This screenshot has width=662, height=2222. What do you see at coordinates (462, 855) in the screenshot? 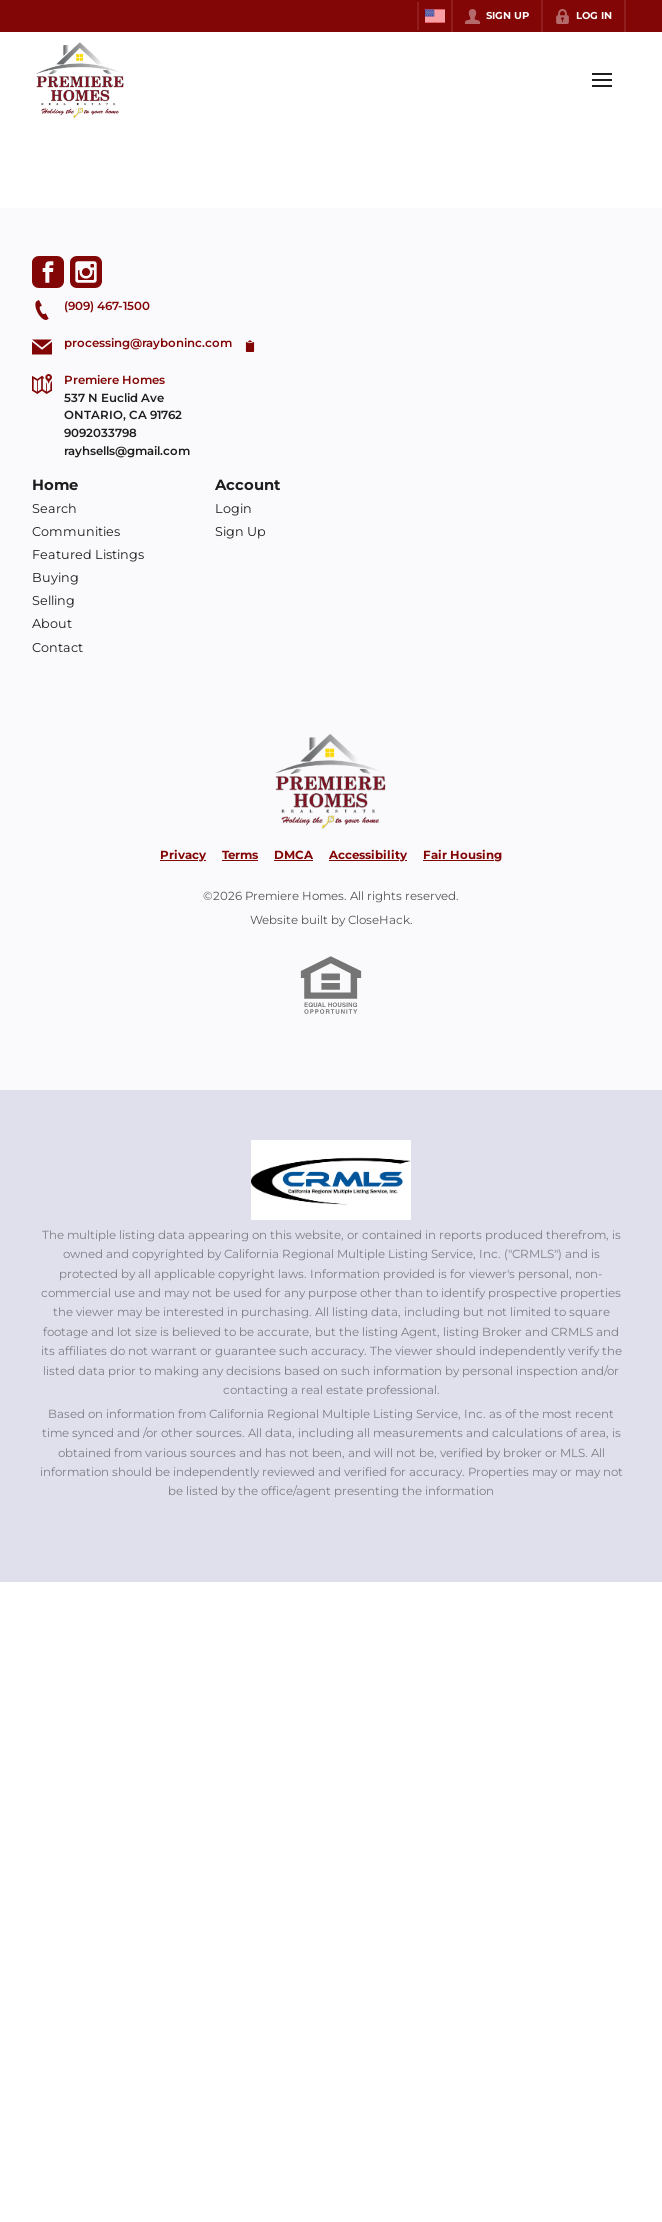
I see `Fair Housing` at bounding box center [462, 855].